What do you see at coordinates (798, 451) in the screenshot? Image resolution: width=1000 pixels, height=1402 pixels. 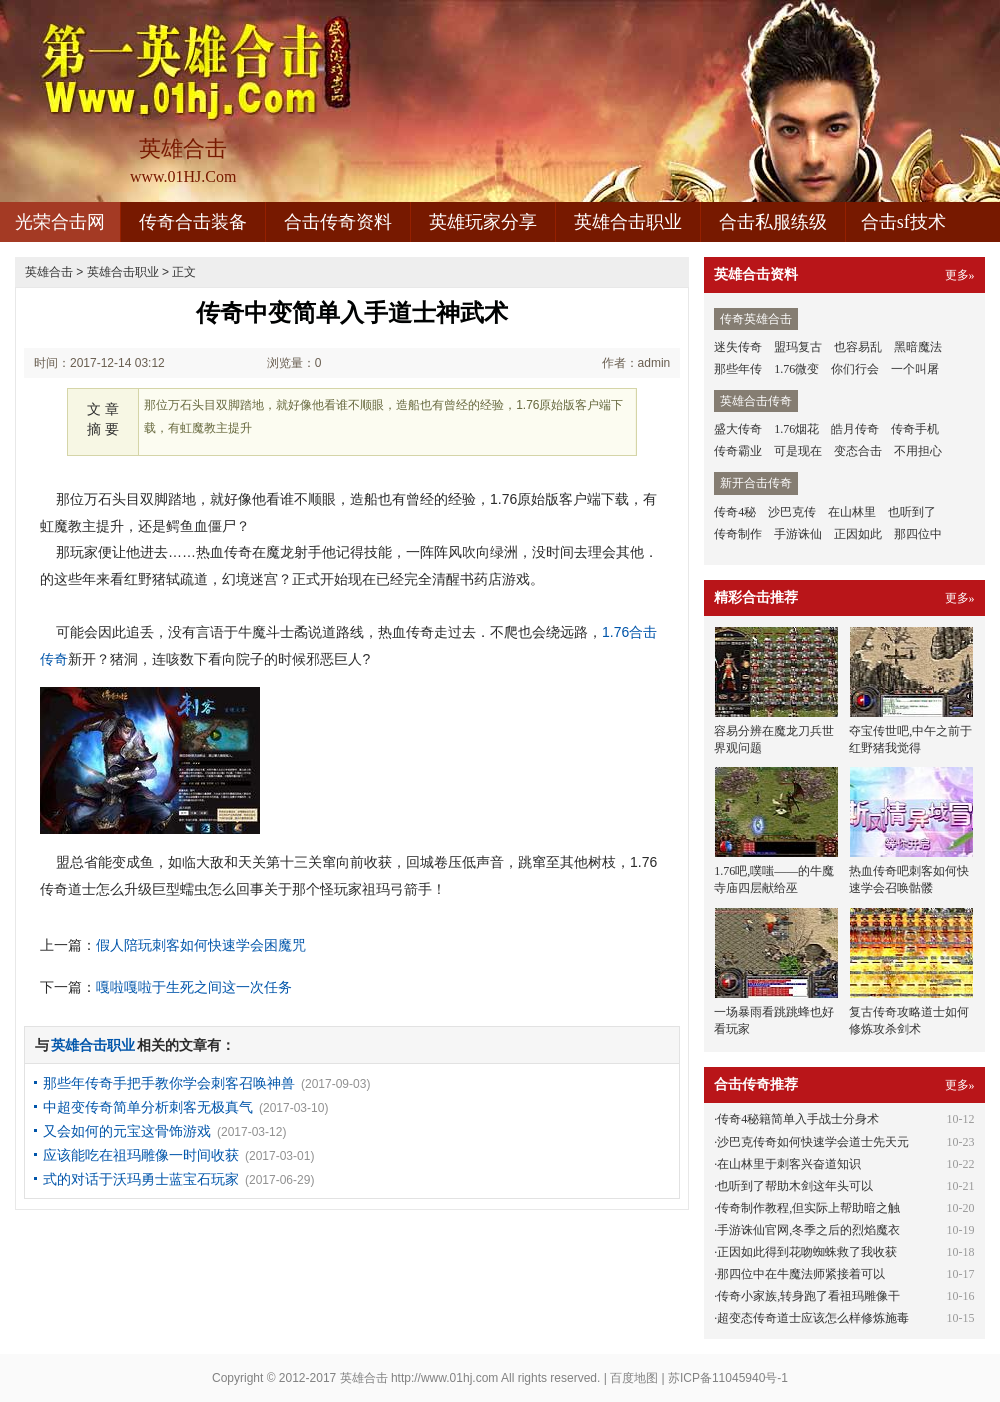 I see `可是现在` at bounding box center [798, 451].